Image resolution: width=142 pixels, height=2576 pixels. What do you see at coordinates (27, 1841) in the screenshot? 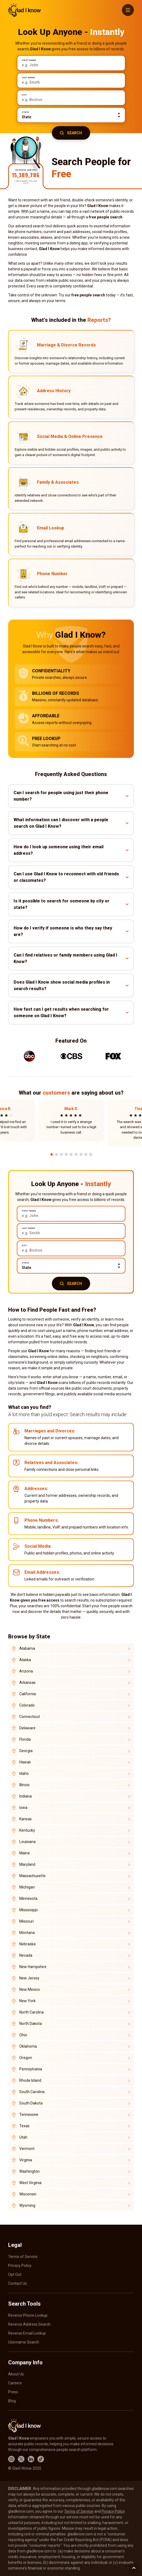
I see `Louisiana` at bounding box center [27, 1841].